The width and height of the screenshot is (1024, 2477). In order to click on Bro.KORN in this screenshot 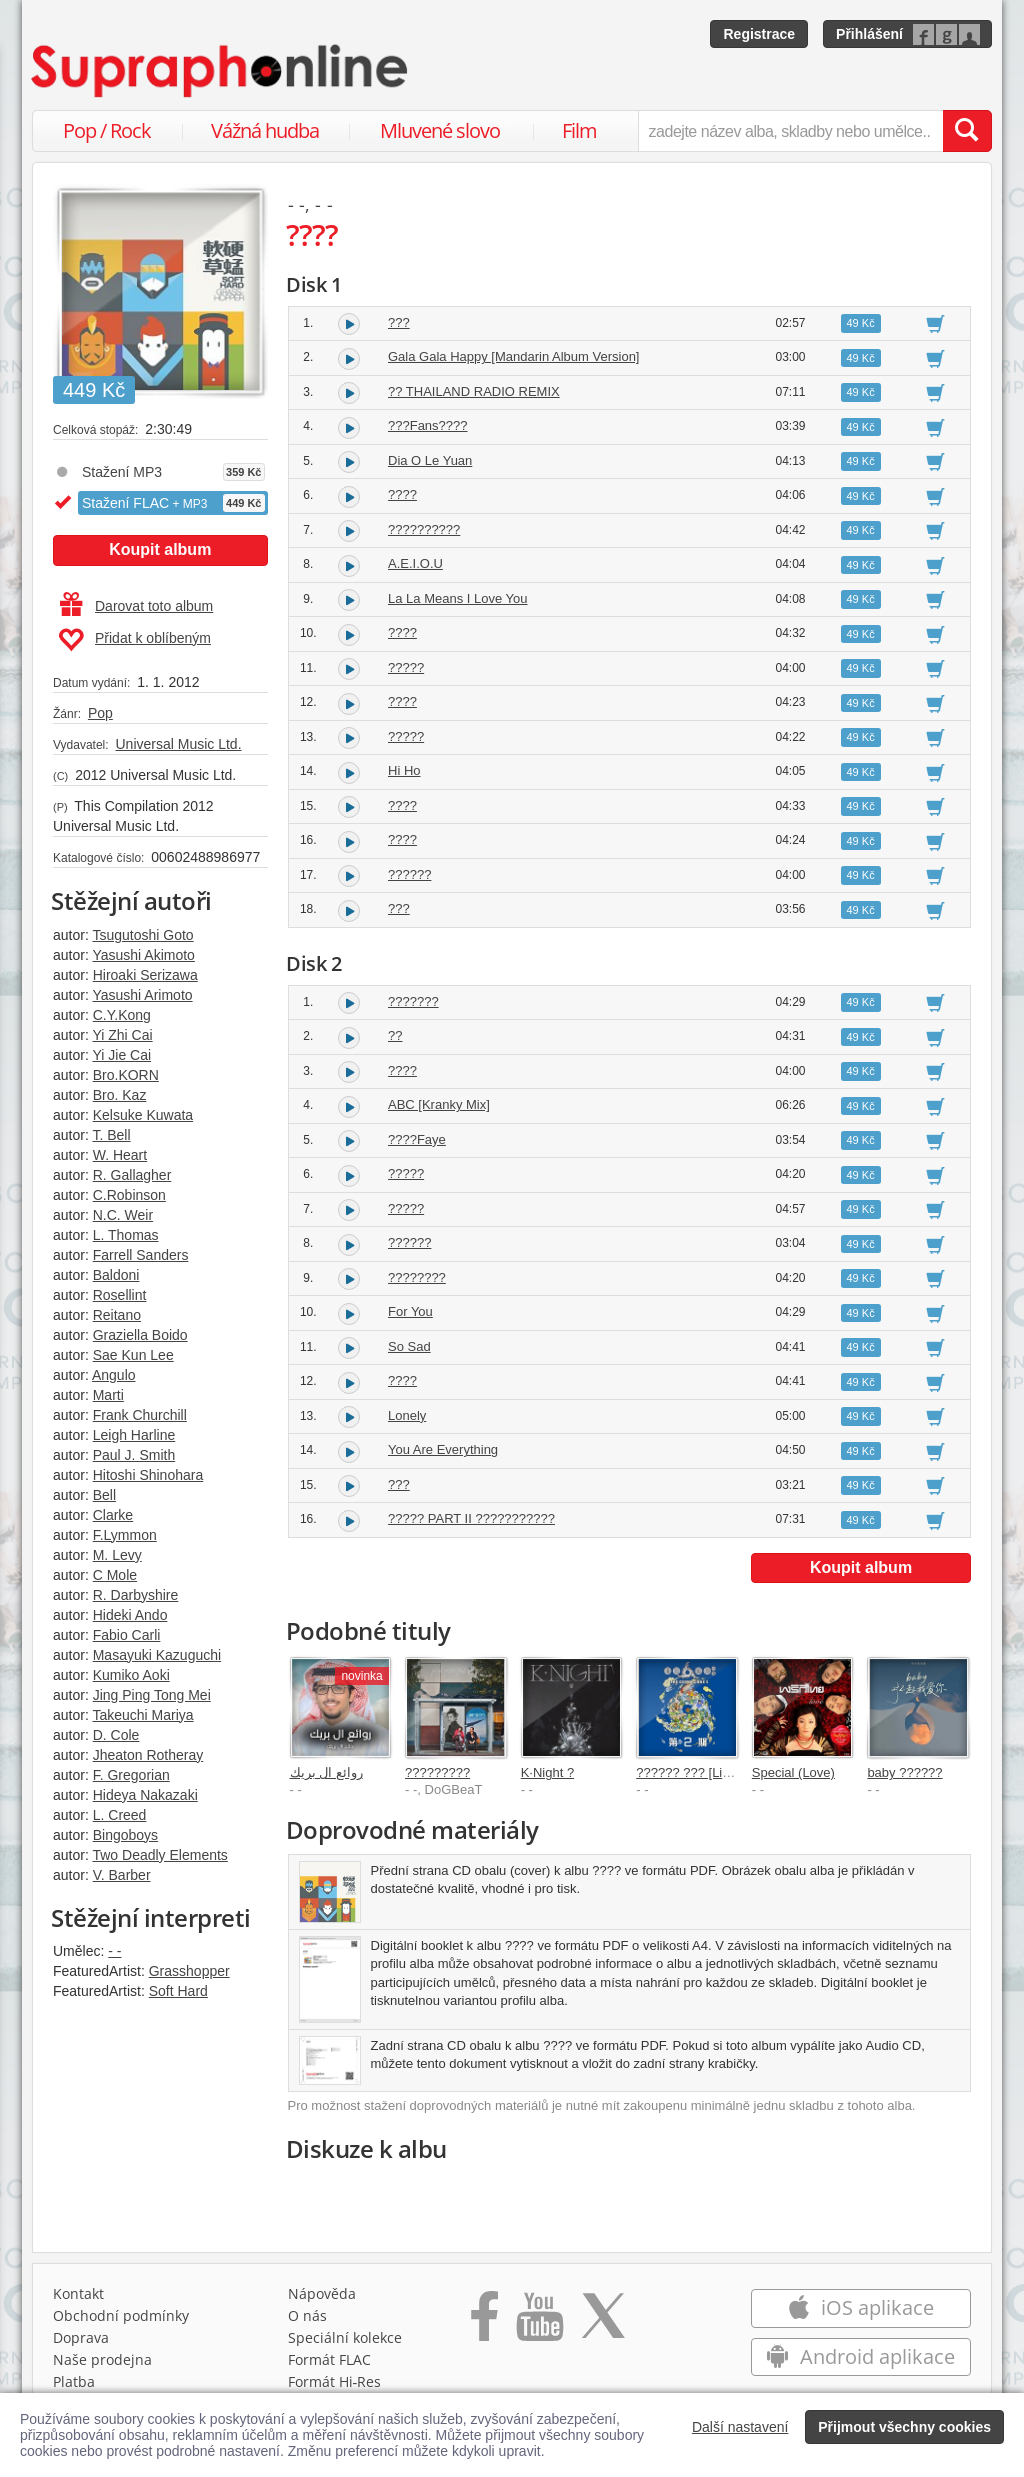, I will do `click(126, 1075)`.